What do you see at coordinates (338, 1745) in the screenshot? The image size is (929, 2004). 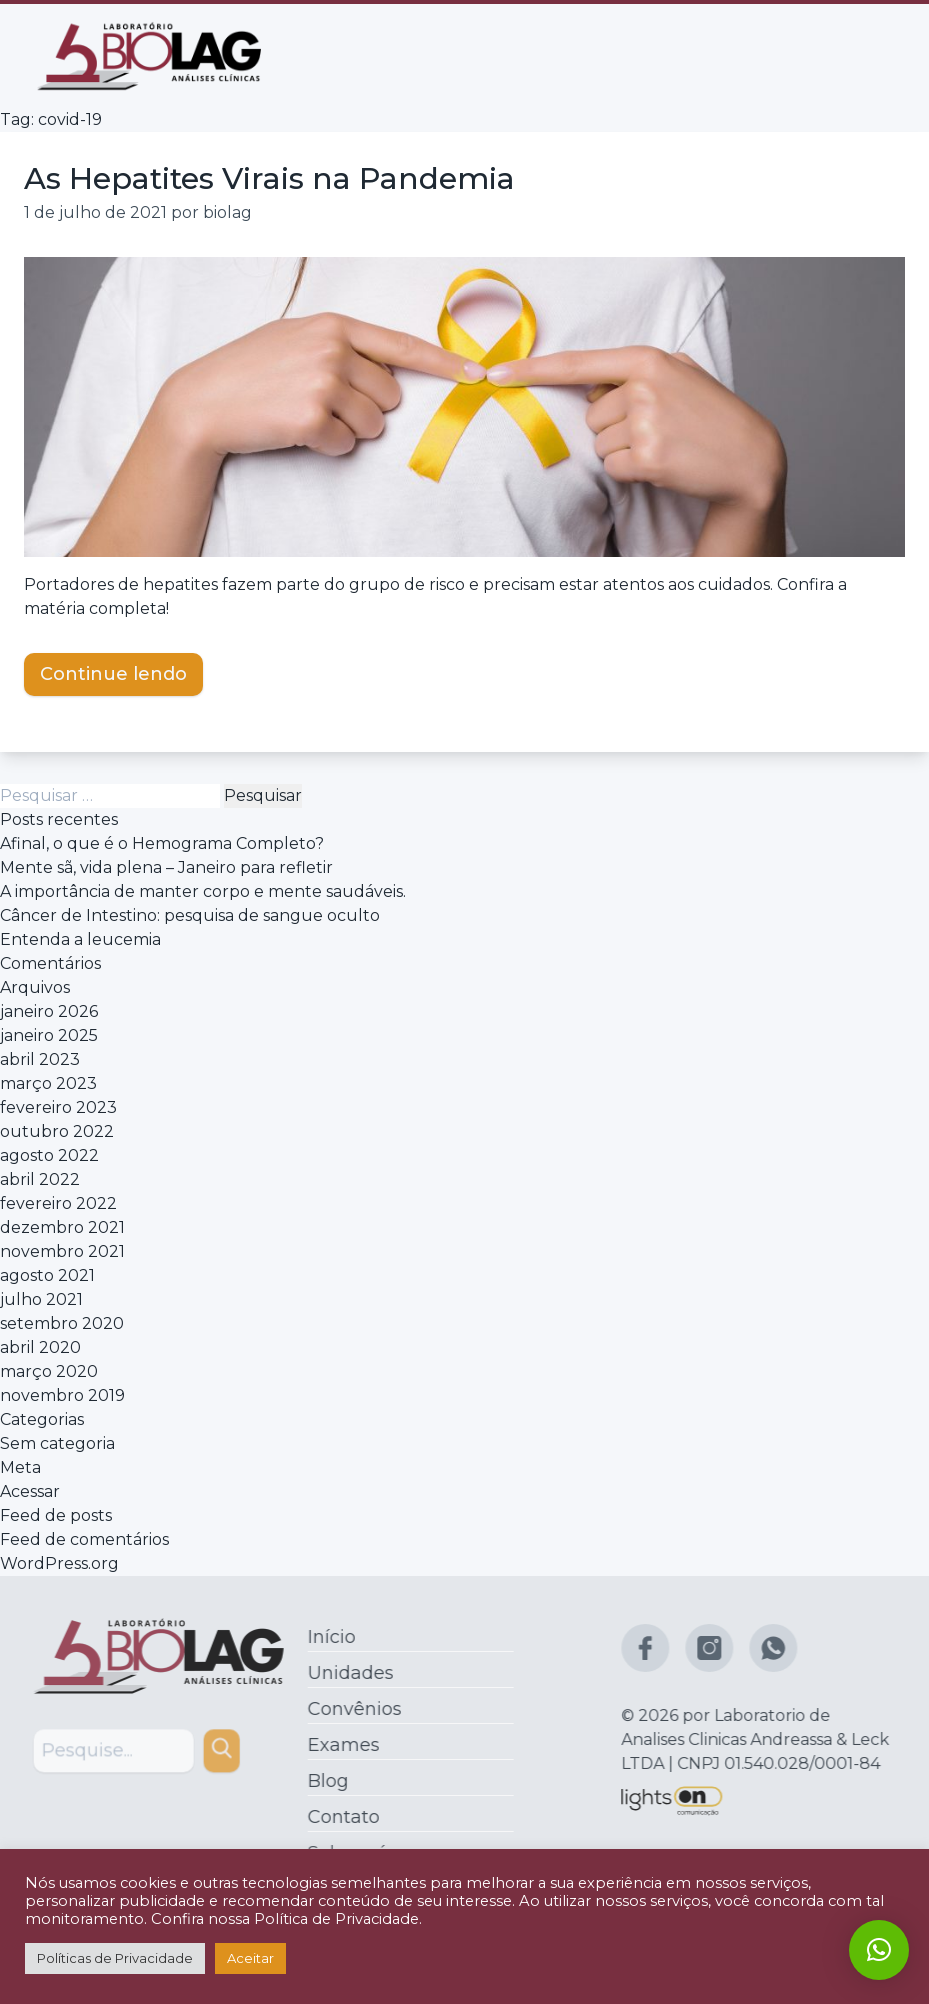 I see `Exames` at bounding box center [338, 1745].